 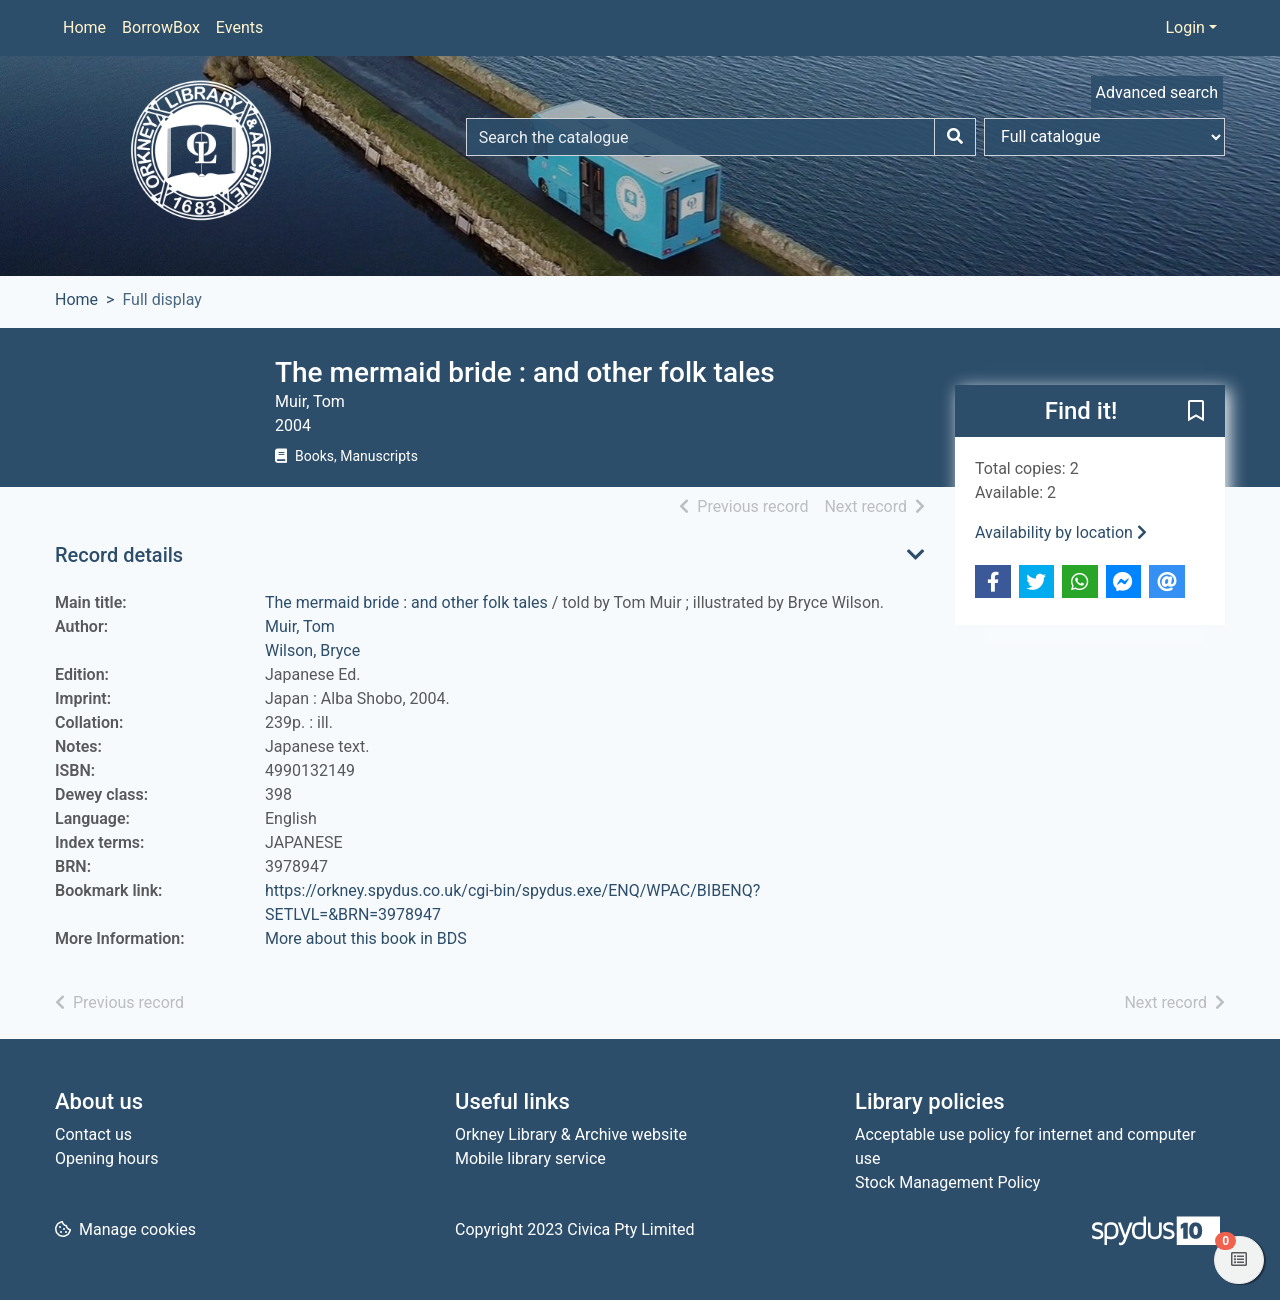 I want to click on Home, so click(x=84, y=27).